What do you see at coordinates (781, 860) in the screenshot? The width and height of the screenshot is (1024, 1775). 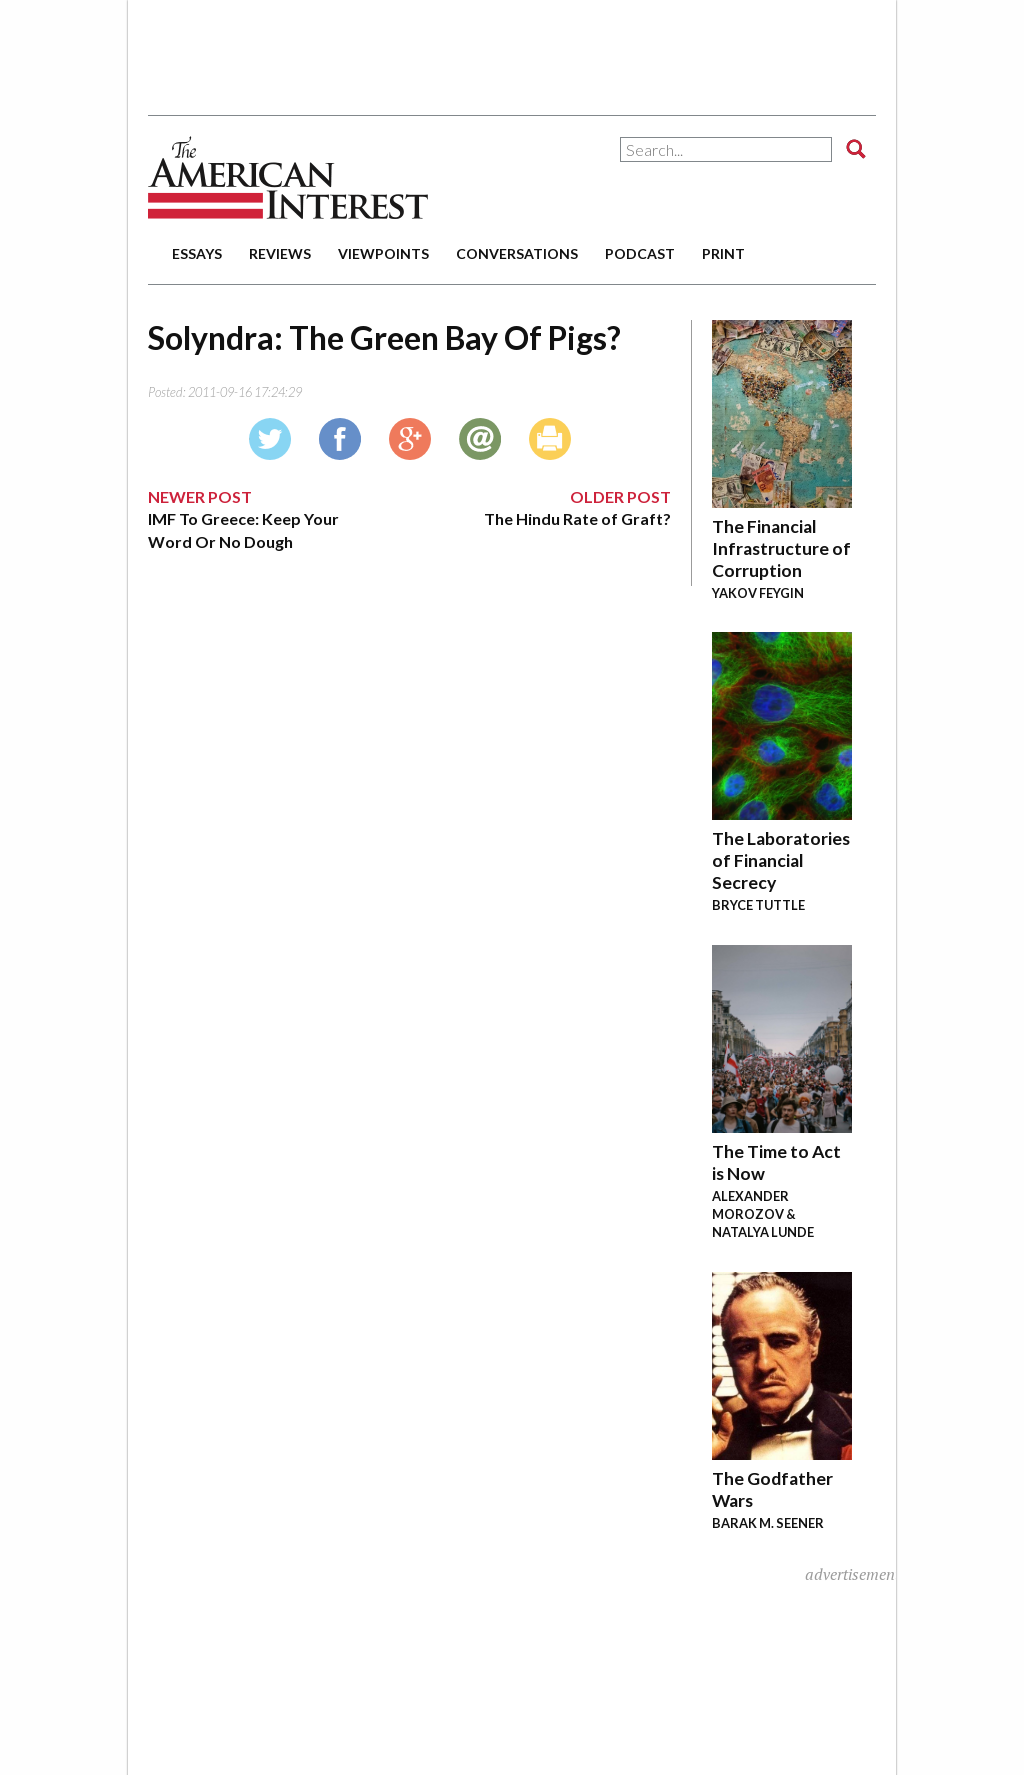 I see `The Laboratories of Financial Secrecy` at bounding box center [781, 860].